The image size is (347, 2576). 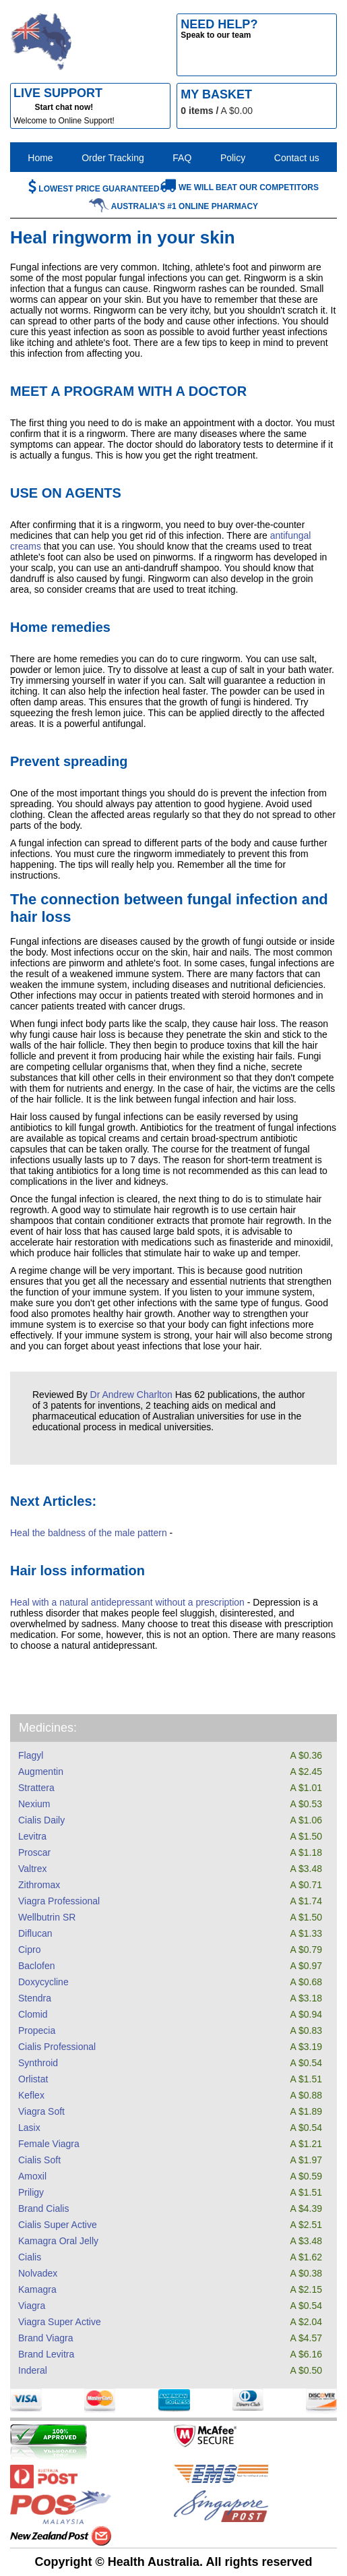 I want to click on Orlistat, so click(x=33, y=2079).